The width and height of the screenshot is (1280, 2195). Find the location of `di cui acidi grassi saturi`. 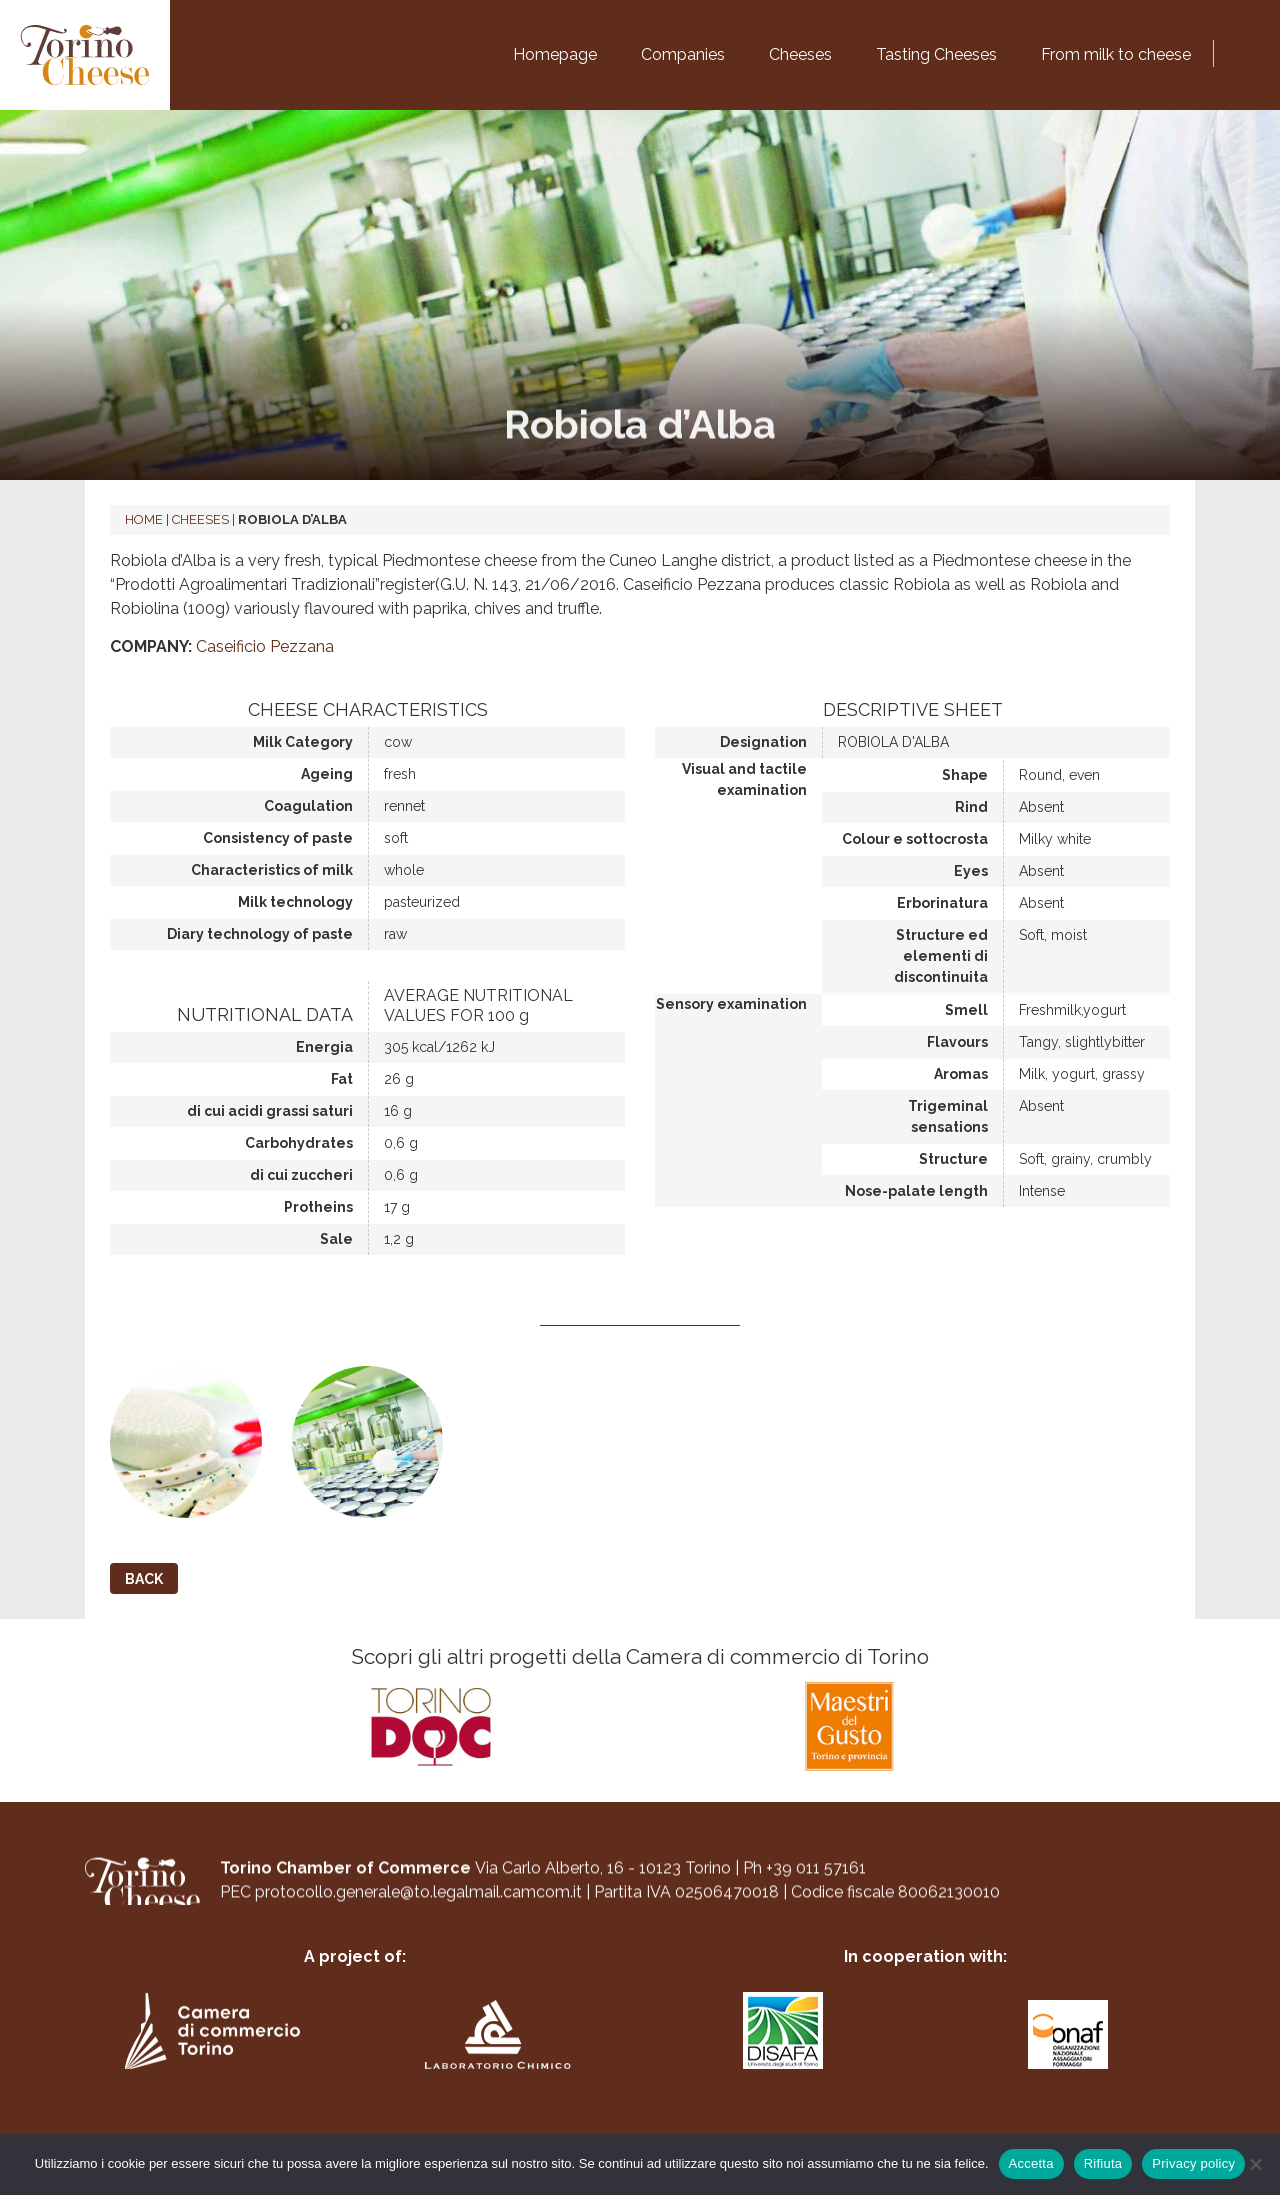

di cui acidi grassi saturi is located at coordinates (270, 1111).